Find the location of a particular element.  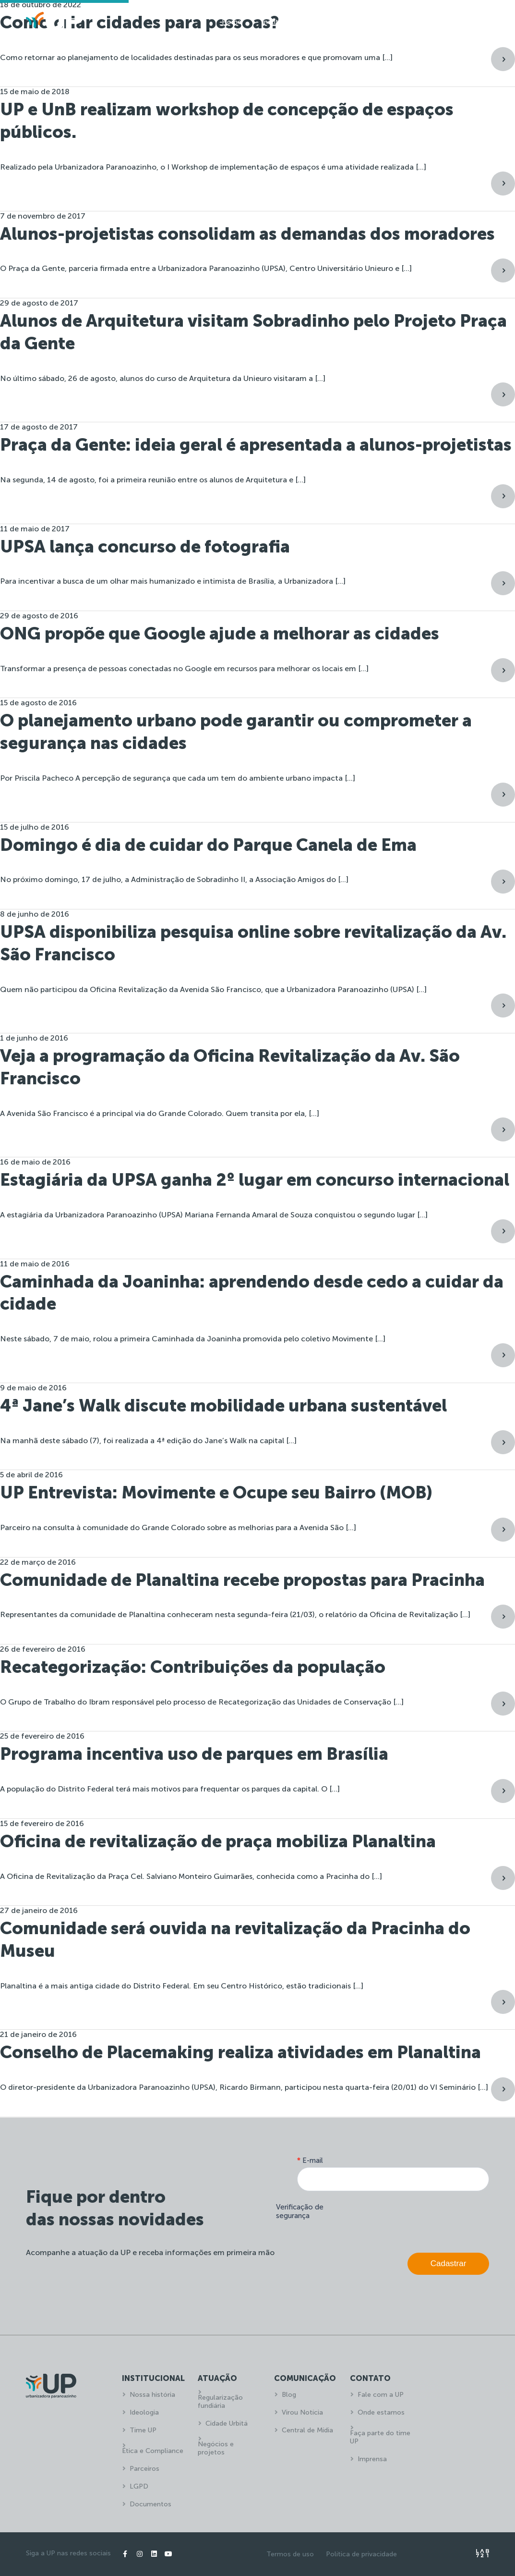

E-mail is located at coordinates (310, 2160).